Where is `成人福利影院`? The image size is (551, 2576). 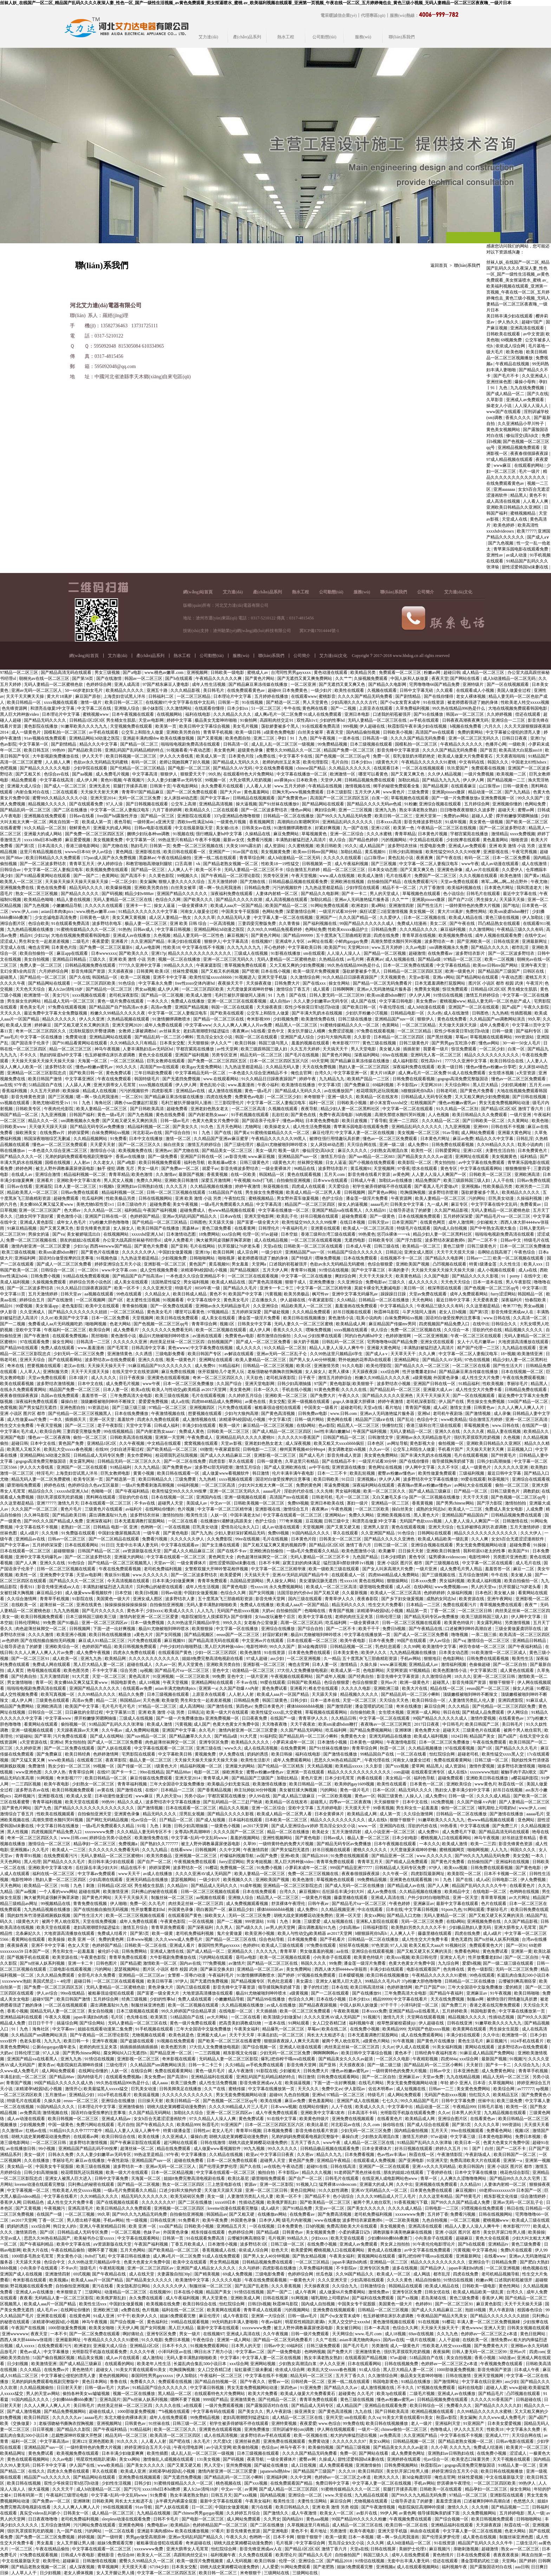
成人福利影院 is located at coordinates (406, 1060).